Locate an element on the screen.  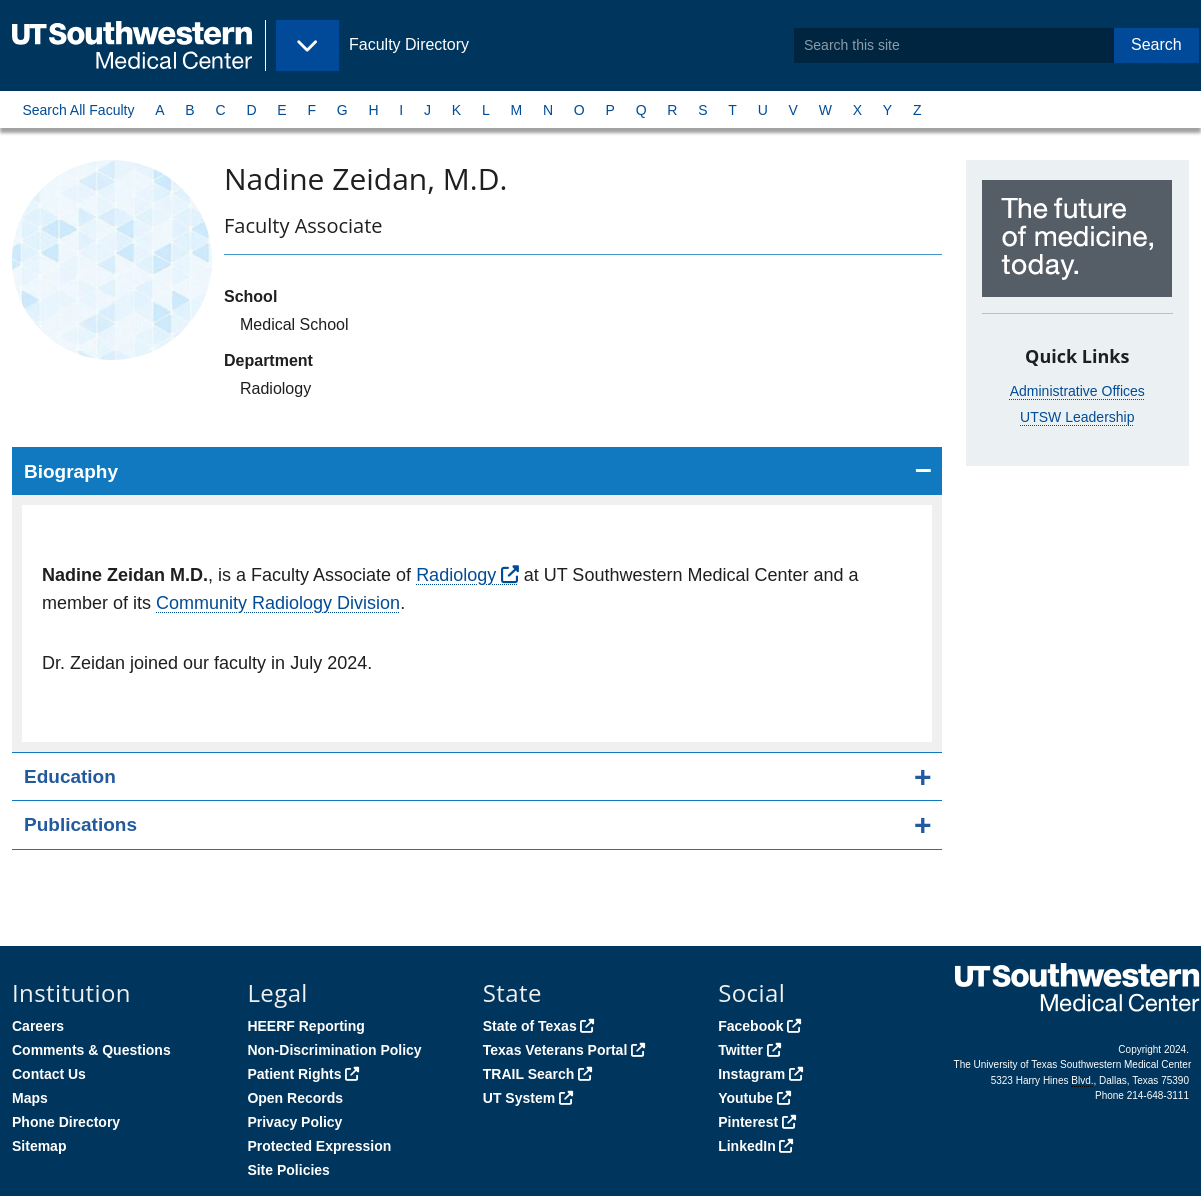
Search is located at coordinates (1156, 44).